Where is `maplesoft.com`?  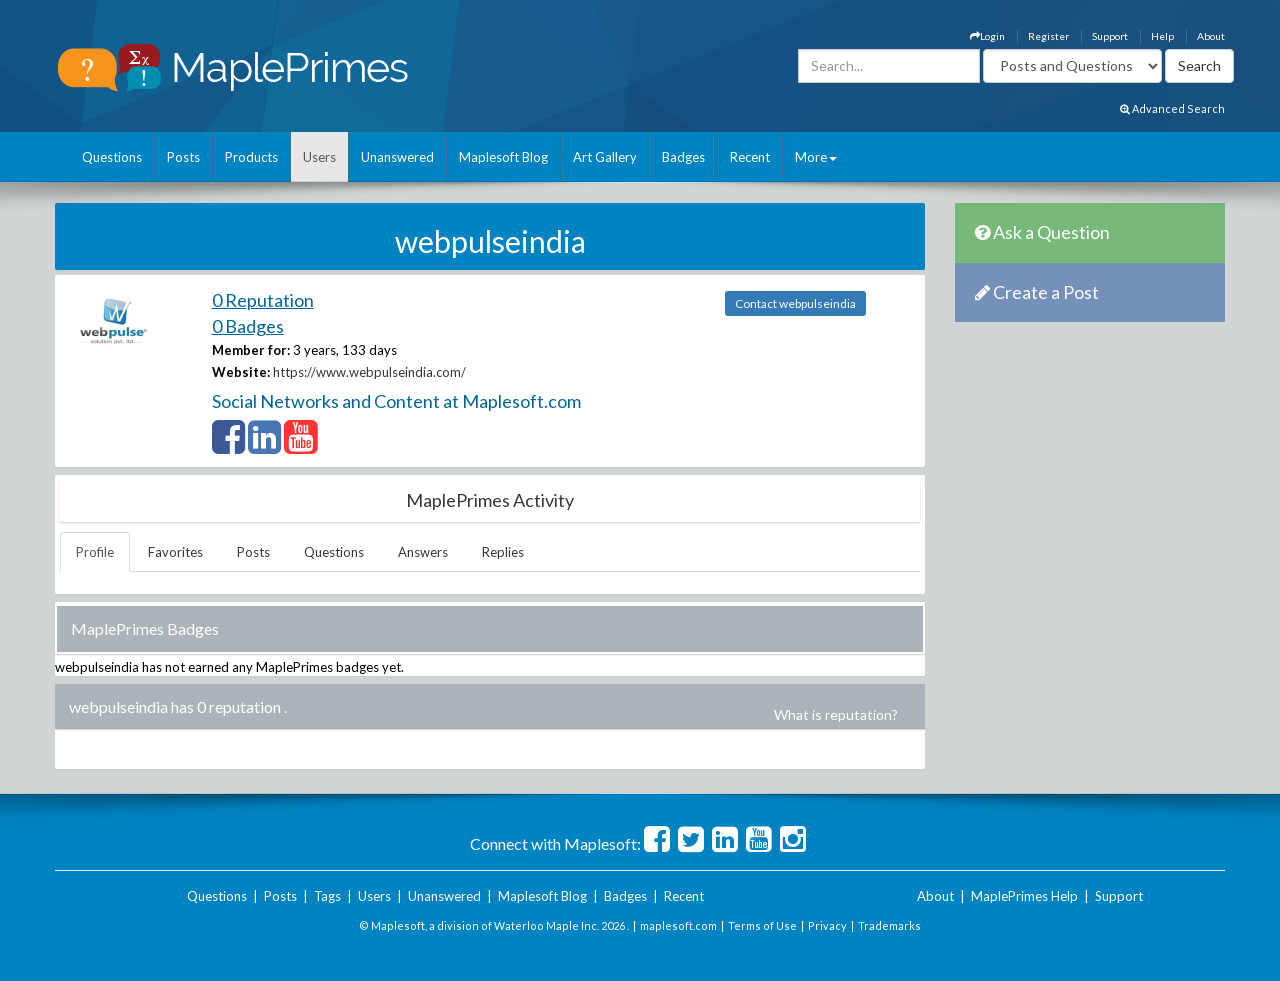
maplesoft.com is located at coordinates (678, 925).